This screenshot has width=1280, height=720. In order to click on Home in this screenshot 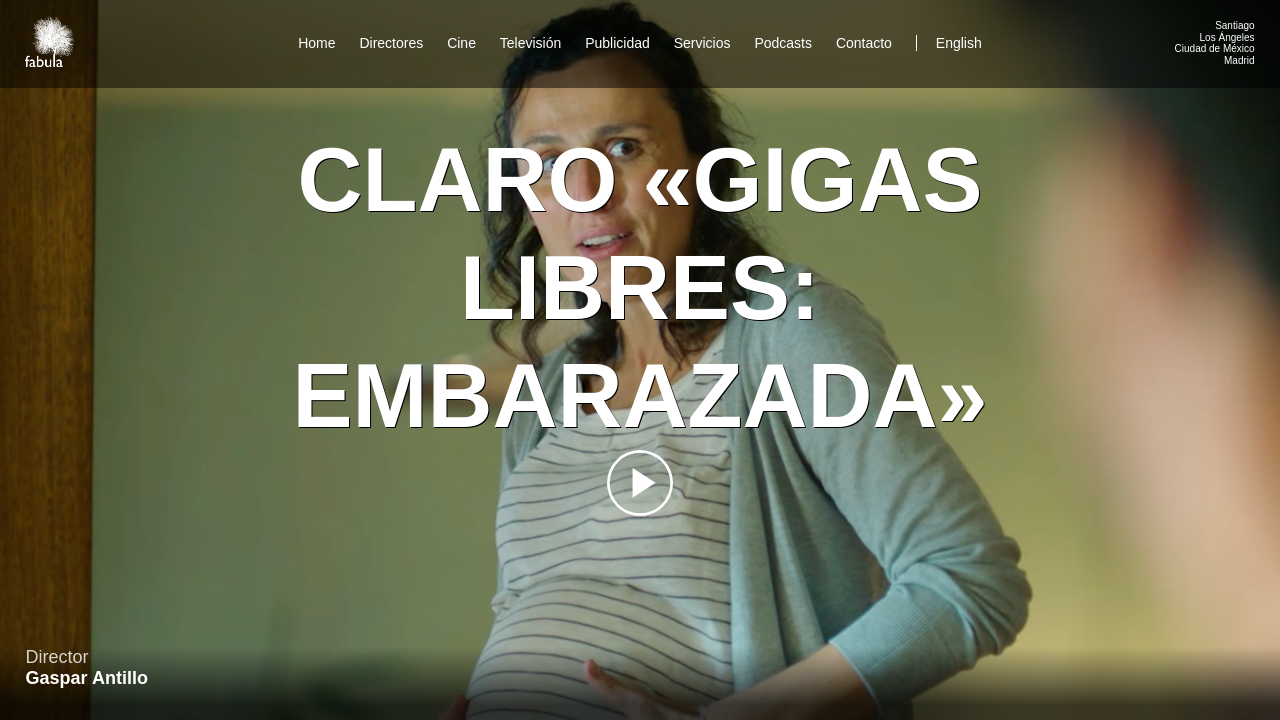, I will do `click(316, 43)`.